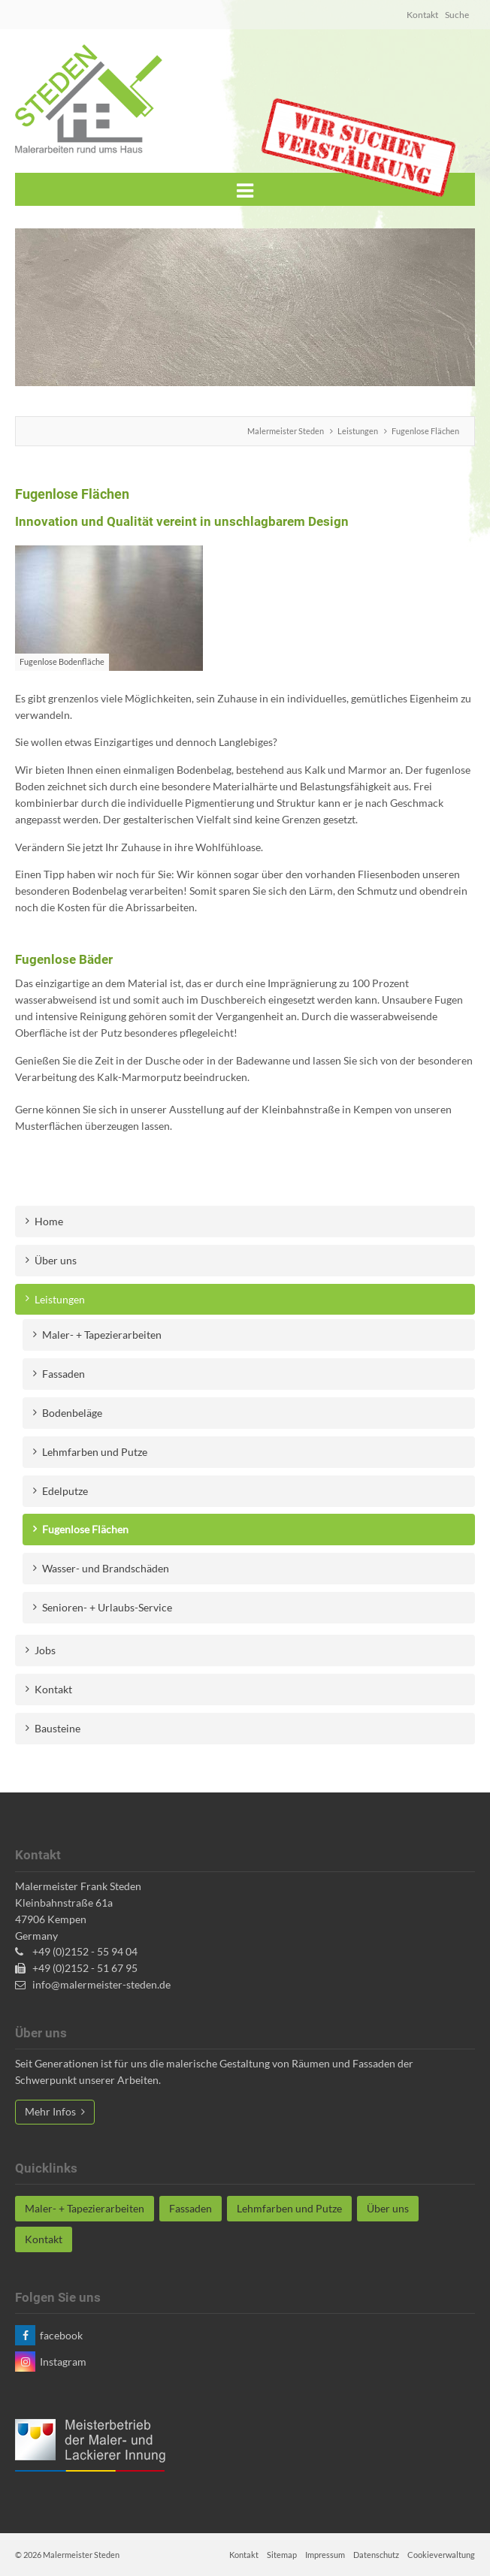  What do you see at coordinates (457, 14) in the screenshot?
I see `Suche` at bounding box center [457, 14].